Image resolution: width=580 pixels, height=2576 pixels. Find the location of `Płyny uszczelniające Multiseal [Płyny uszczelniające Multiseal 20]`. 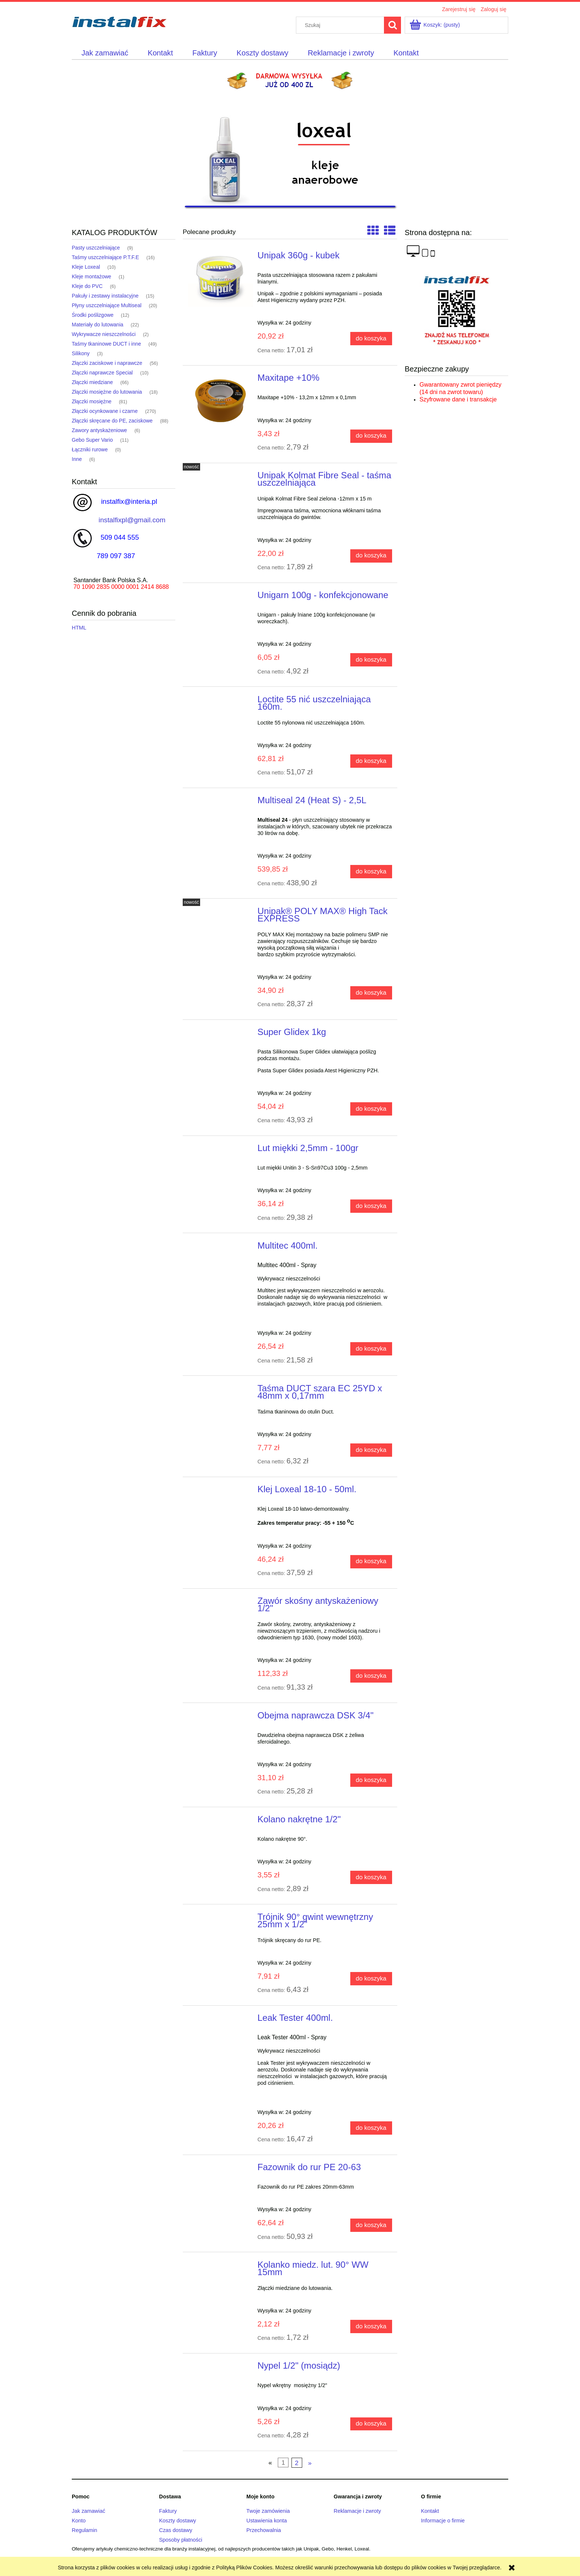

Płyny uszczelniające Multiseal [Płyny uszczelniające Multiseal 20] is located at coordinates (106, 305).